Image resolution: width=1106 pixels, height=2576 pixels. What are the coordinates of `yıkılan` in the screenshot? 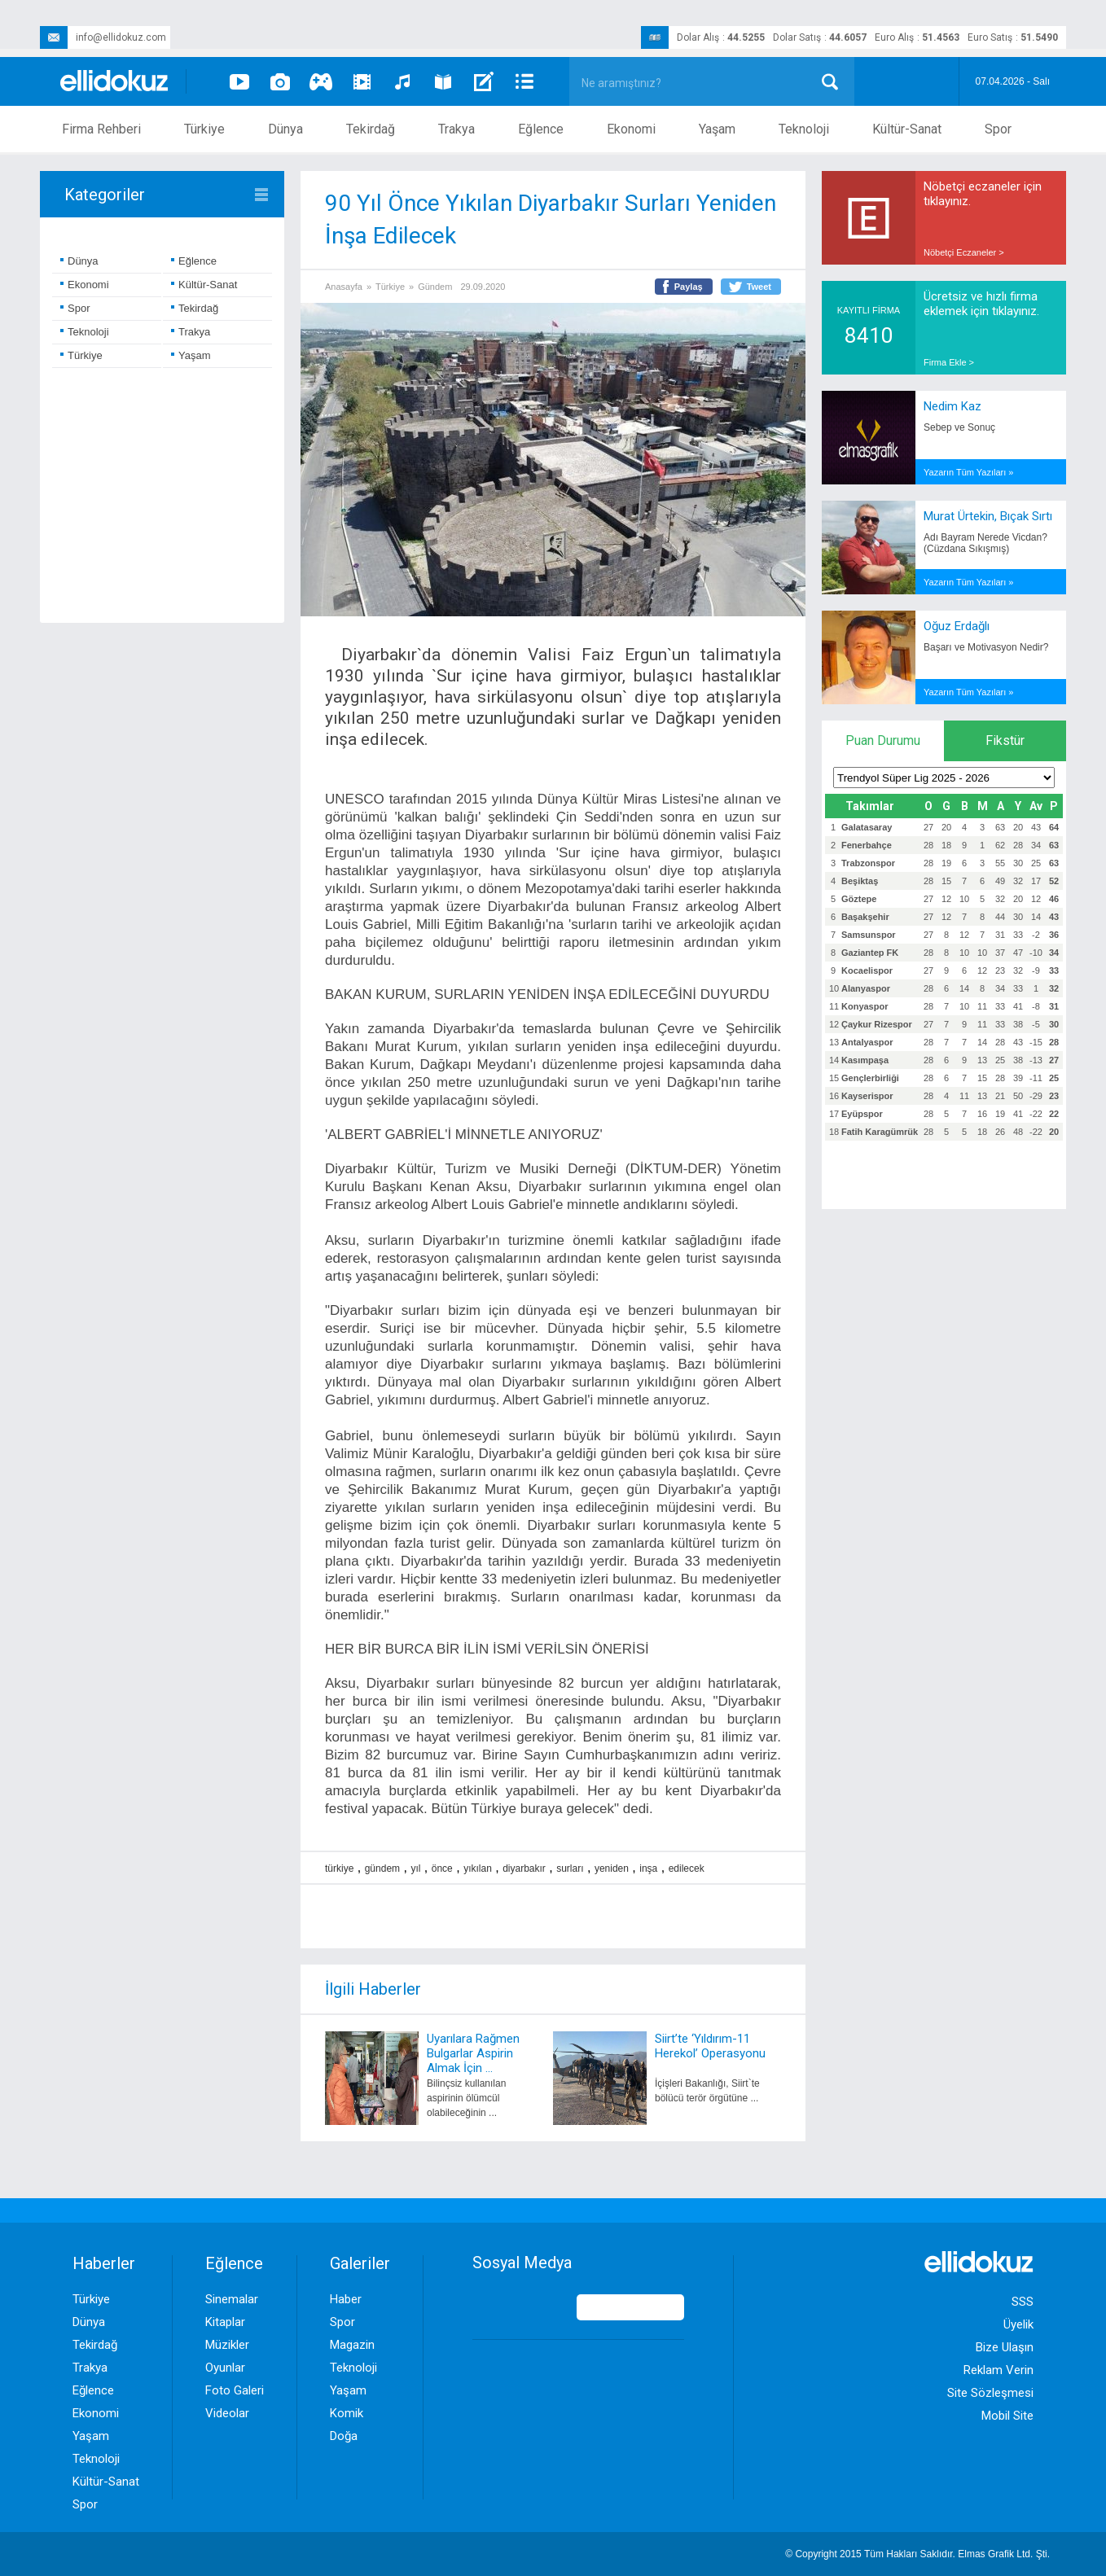 It's located at (477, 1868).